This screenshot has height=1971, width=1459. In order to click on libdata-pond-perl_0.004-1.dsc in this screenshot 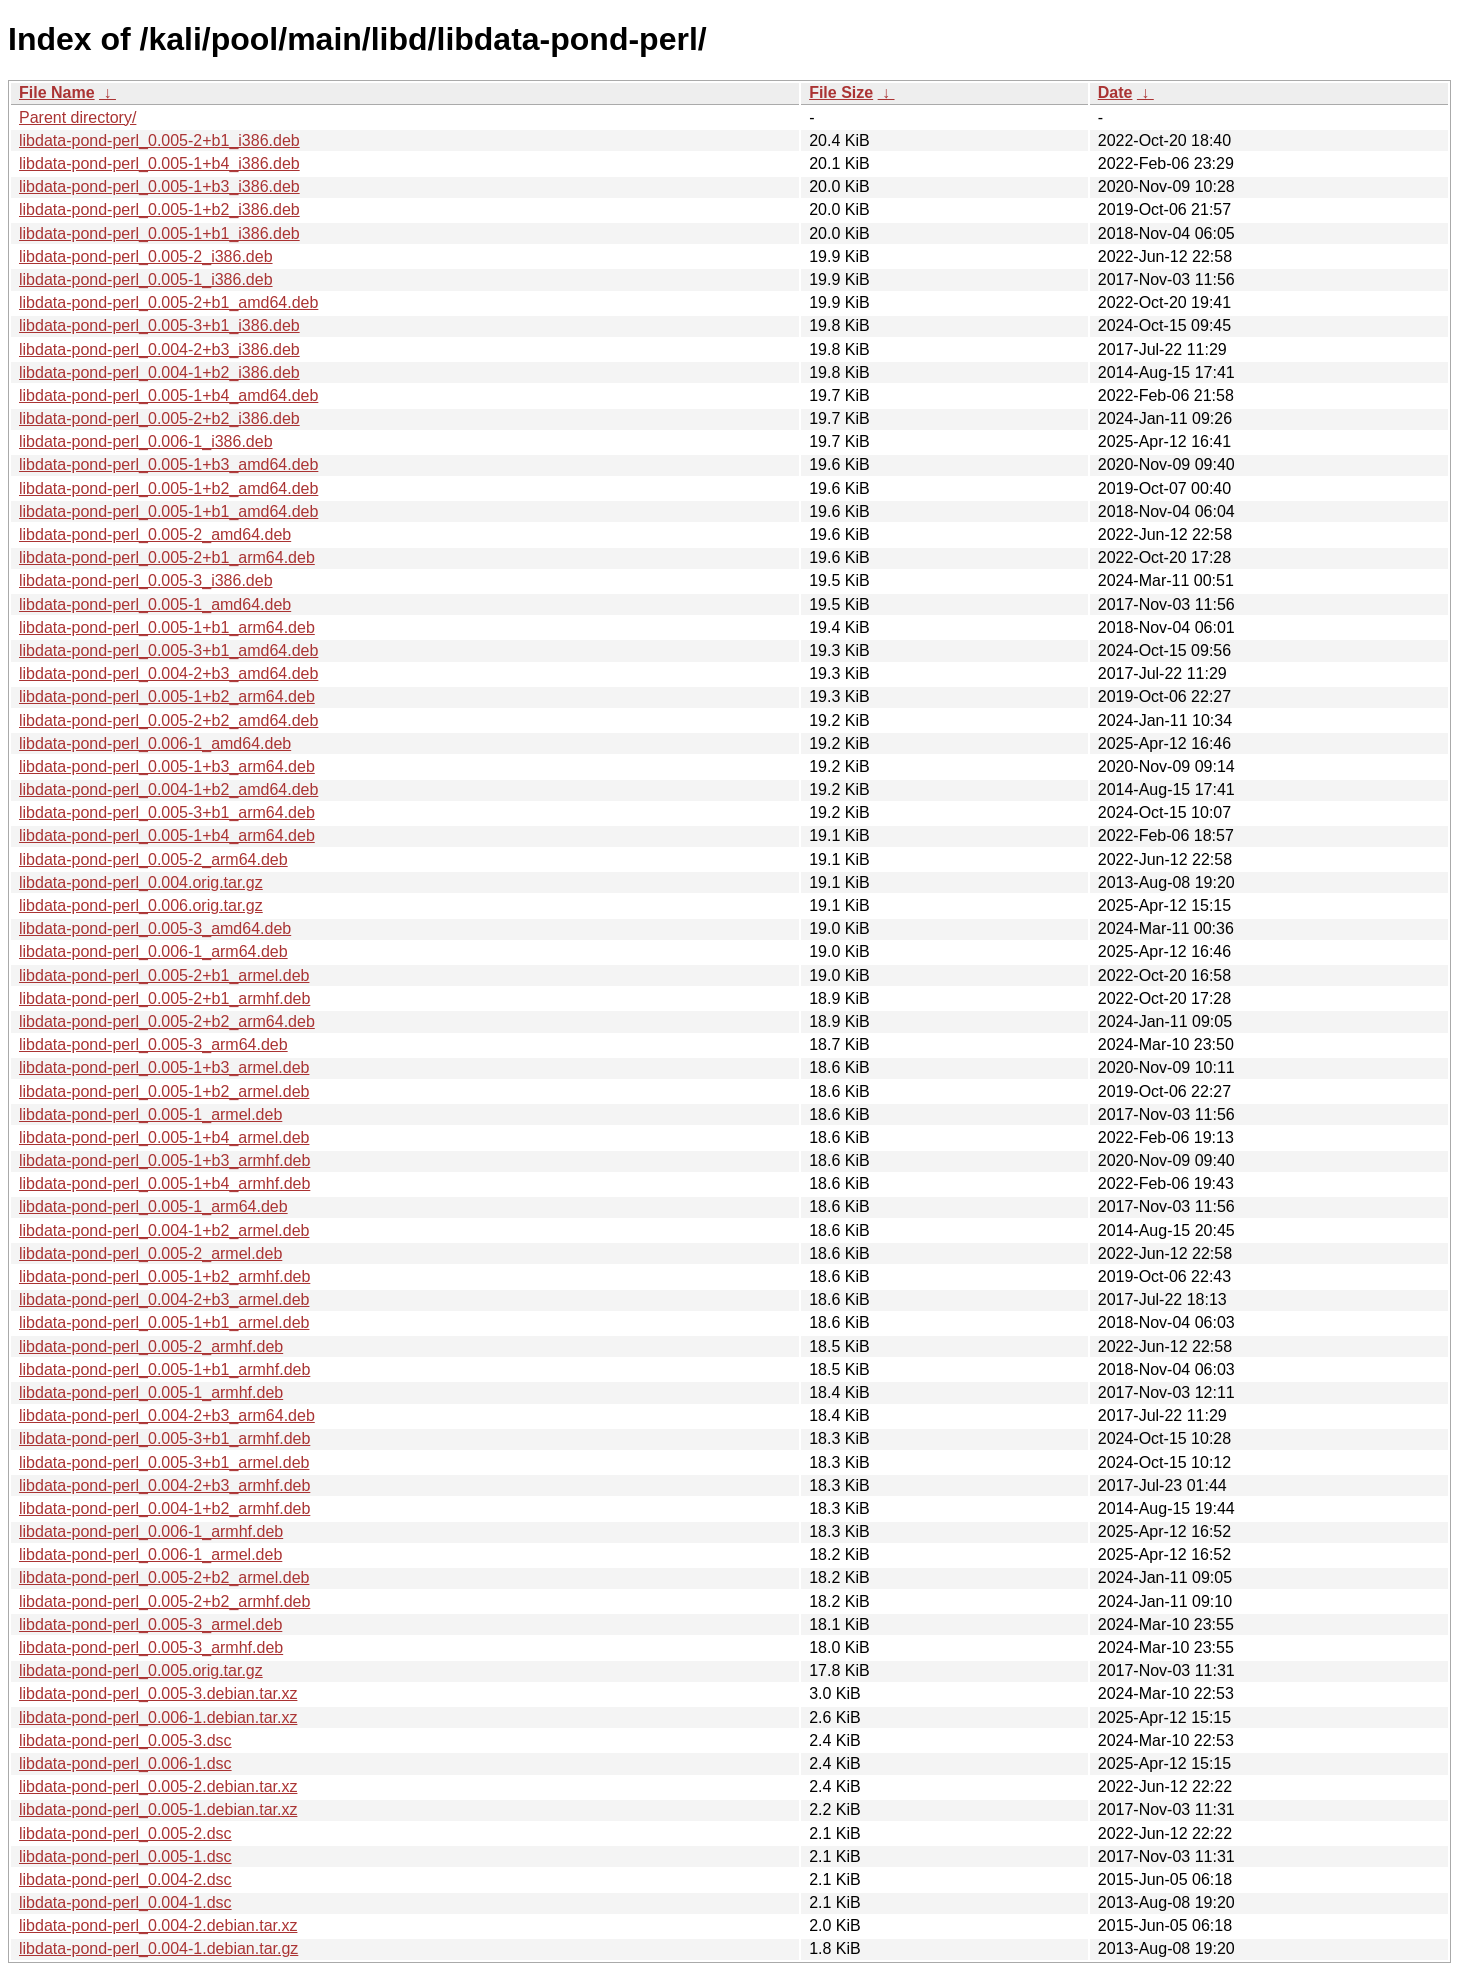, I will do `click(125, 1902)`.